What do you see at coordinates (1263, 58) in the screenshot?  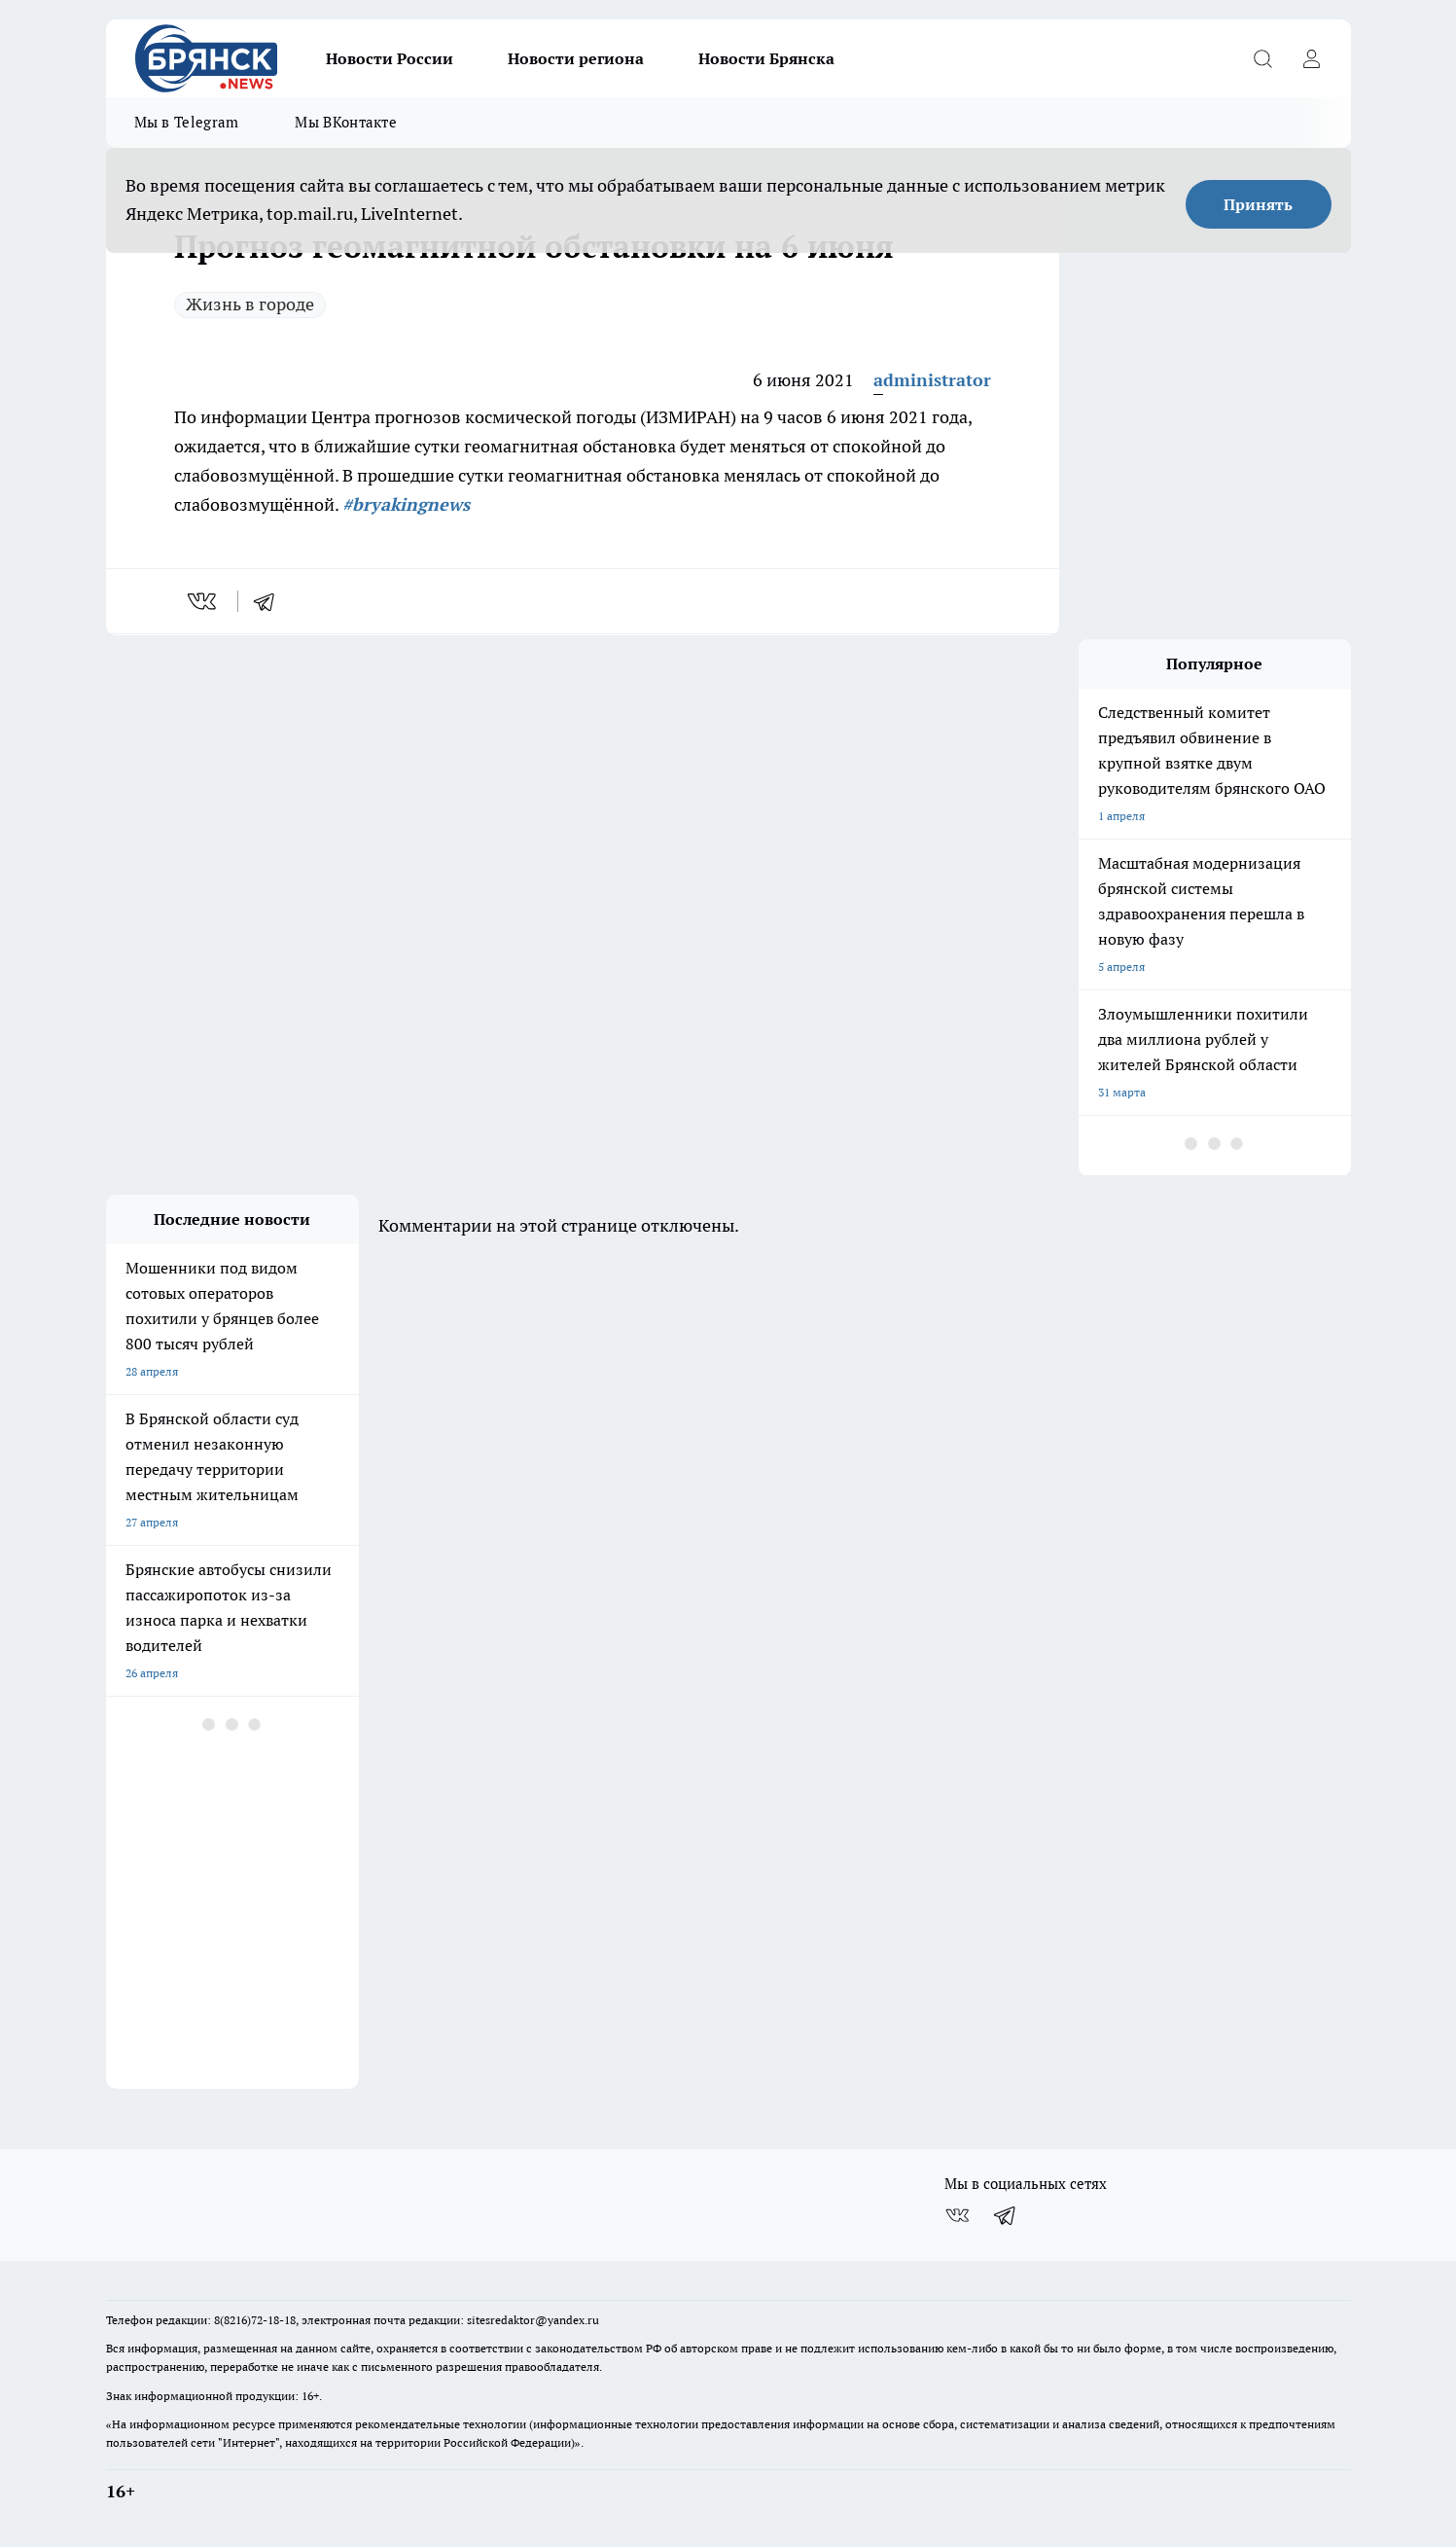 I see `[Открыть поиск]` at bounding box center [1263, 58].